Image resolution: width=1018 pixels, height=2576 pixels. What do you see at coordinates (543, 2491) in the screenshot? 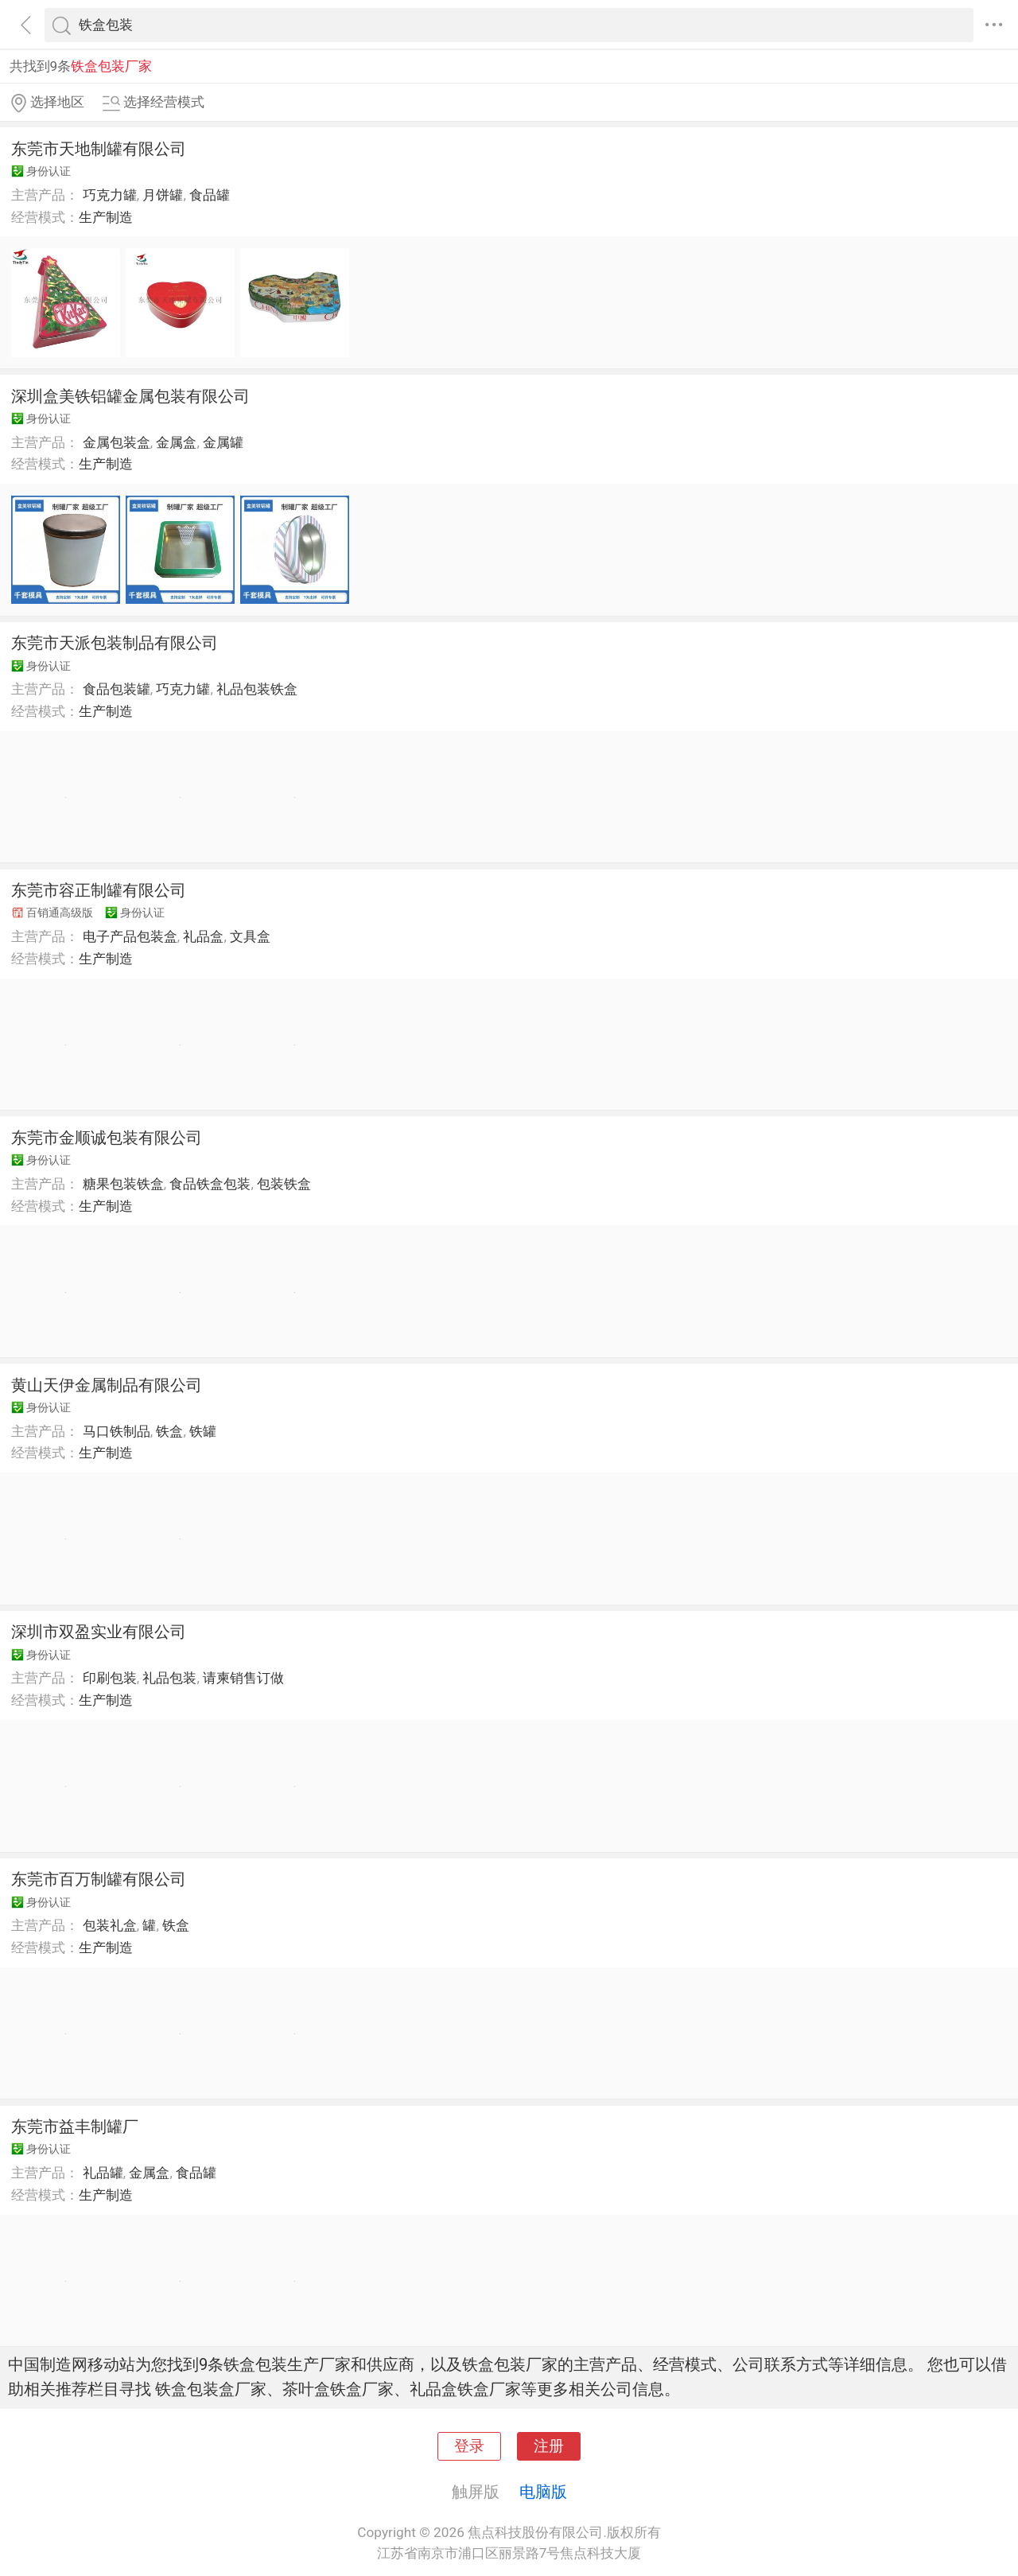
I see `电脑版` at bounding box center [543, 2491].